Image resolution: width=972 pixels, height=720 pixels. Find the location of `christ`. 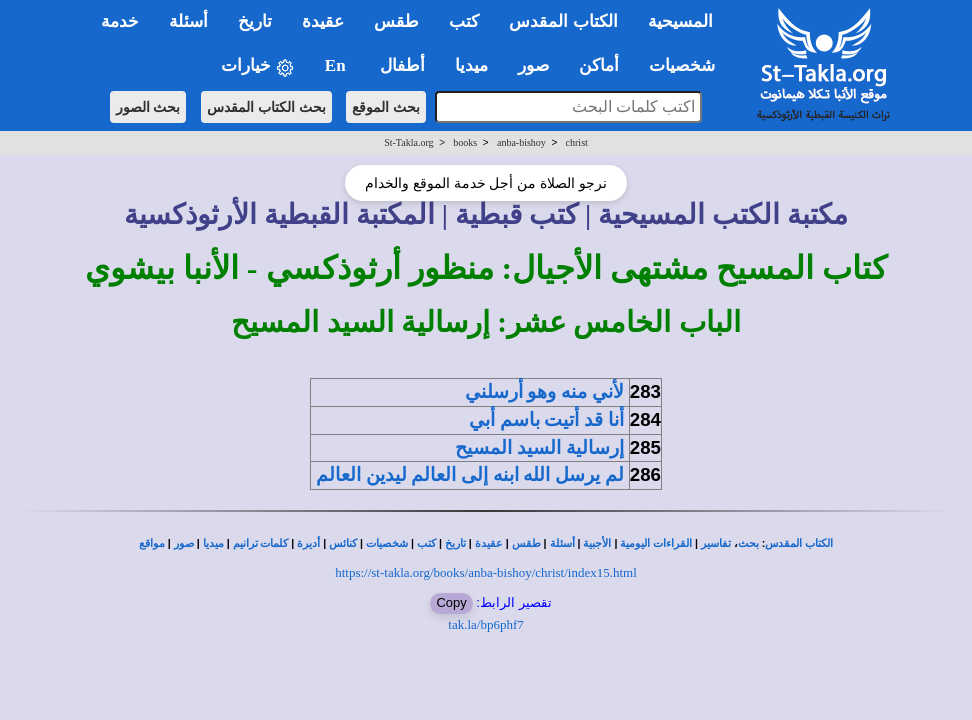

christ is located at coordinates (577, 142).